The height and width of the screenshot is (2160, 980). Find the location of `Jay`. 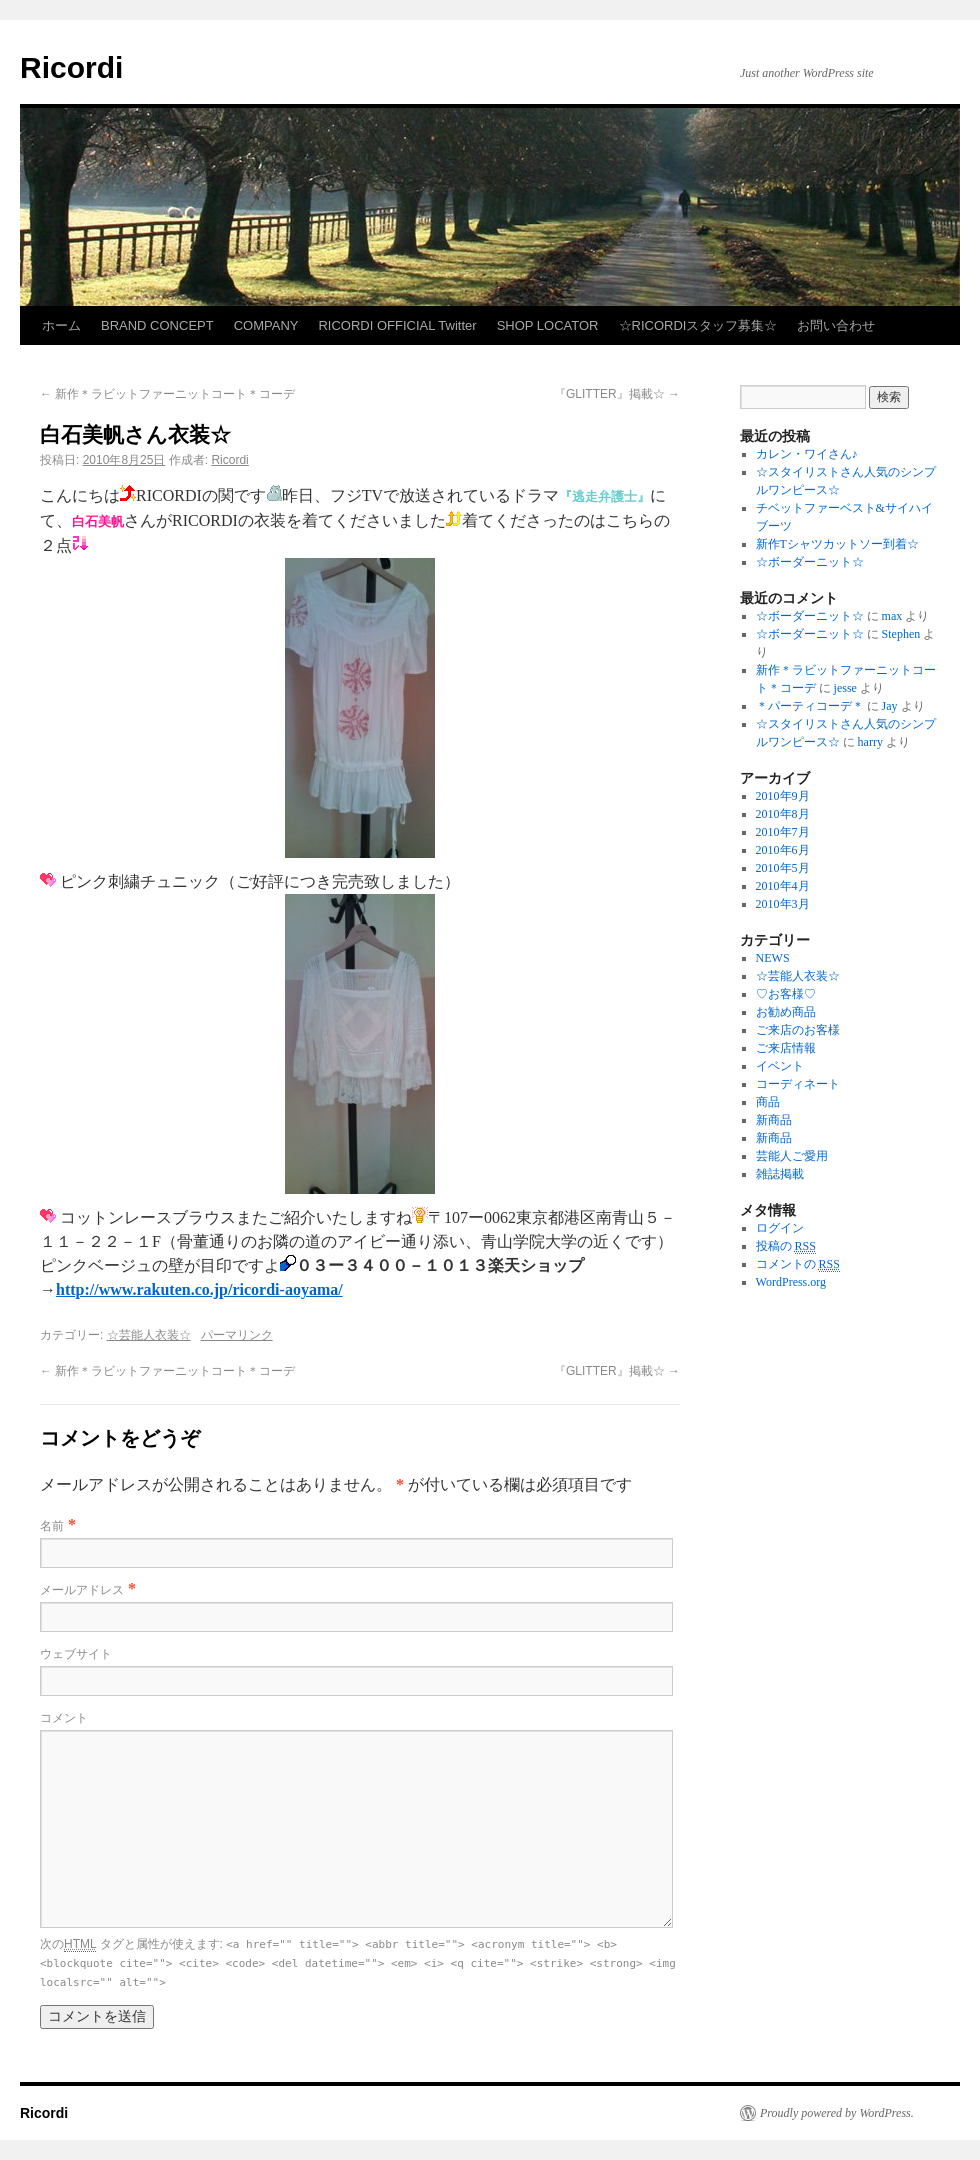

Jay is located at coordinates (890, 706).